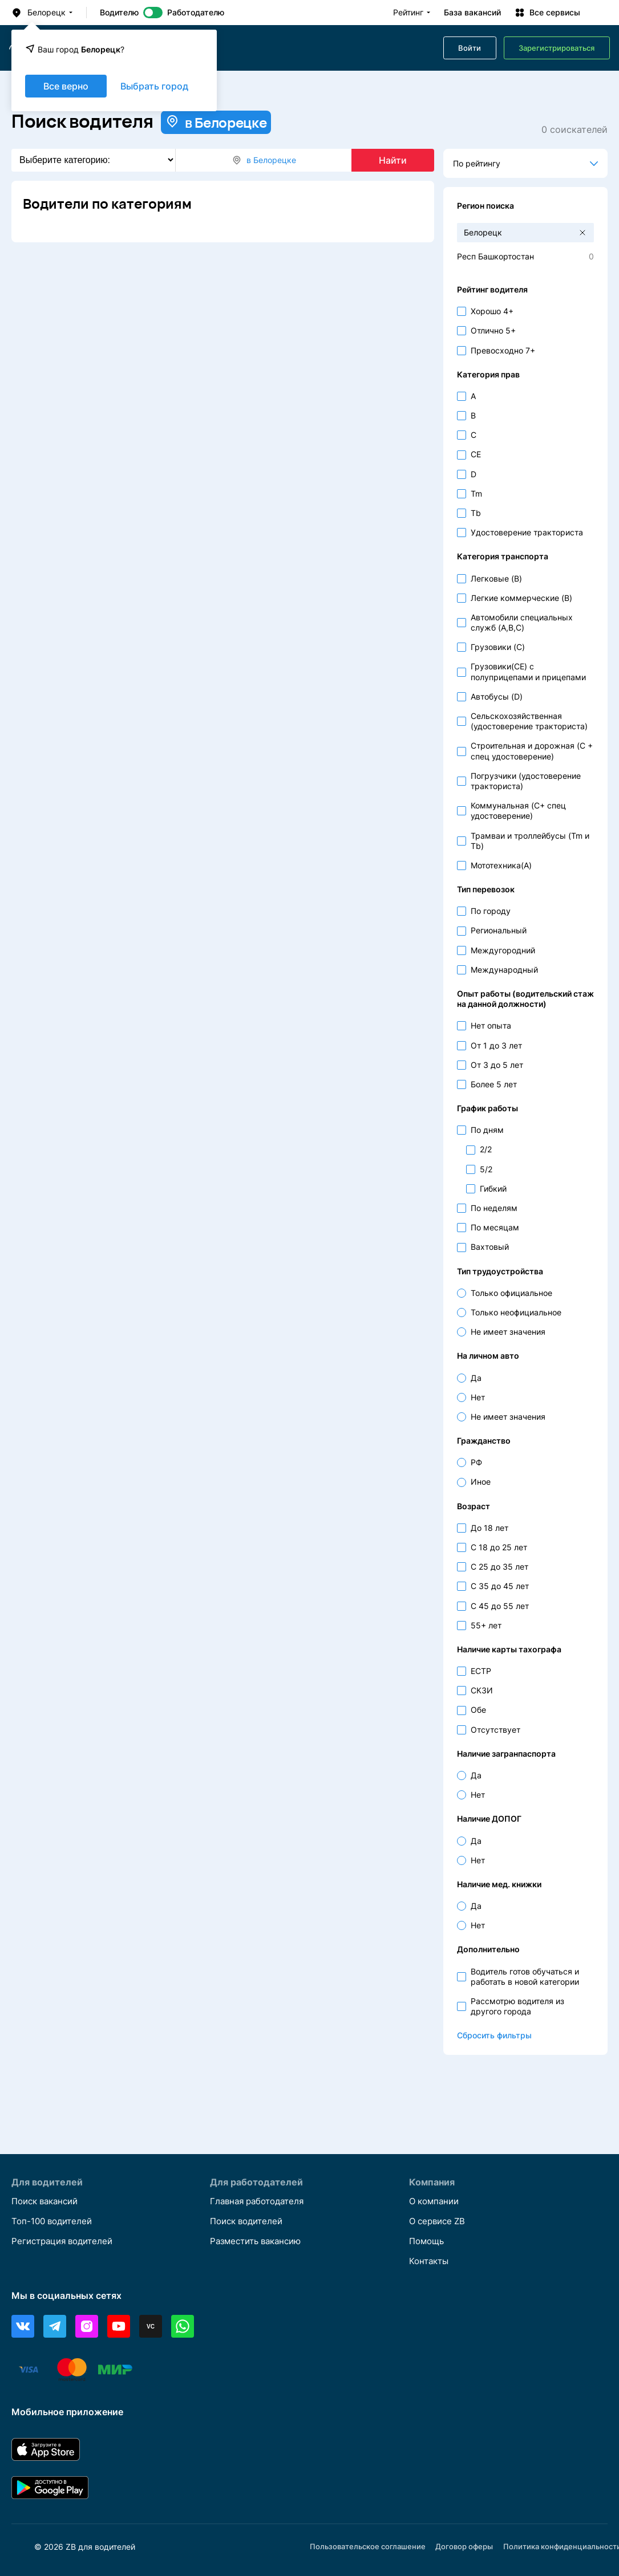  What do you see at coordinates (476, 493) in the screenshot?
I see `Tm` at bounding box center [476, 493].